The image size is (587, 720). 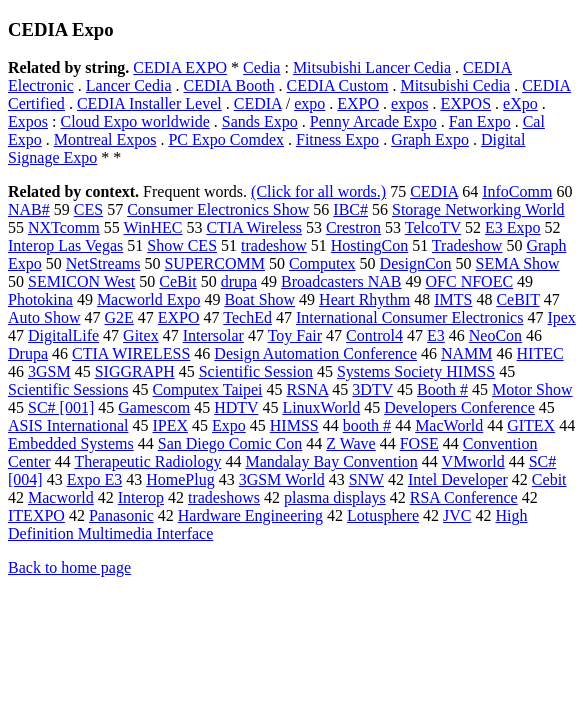 I want to click on MacWorld, so click(x=449, y=425).